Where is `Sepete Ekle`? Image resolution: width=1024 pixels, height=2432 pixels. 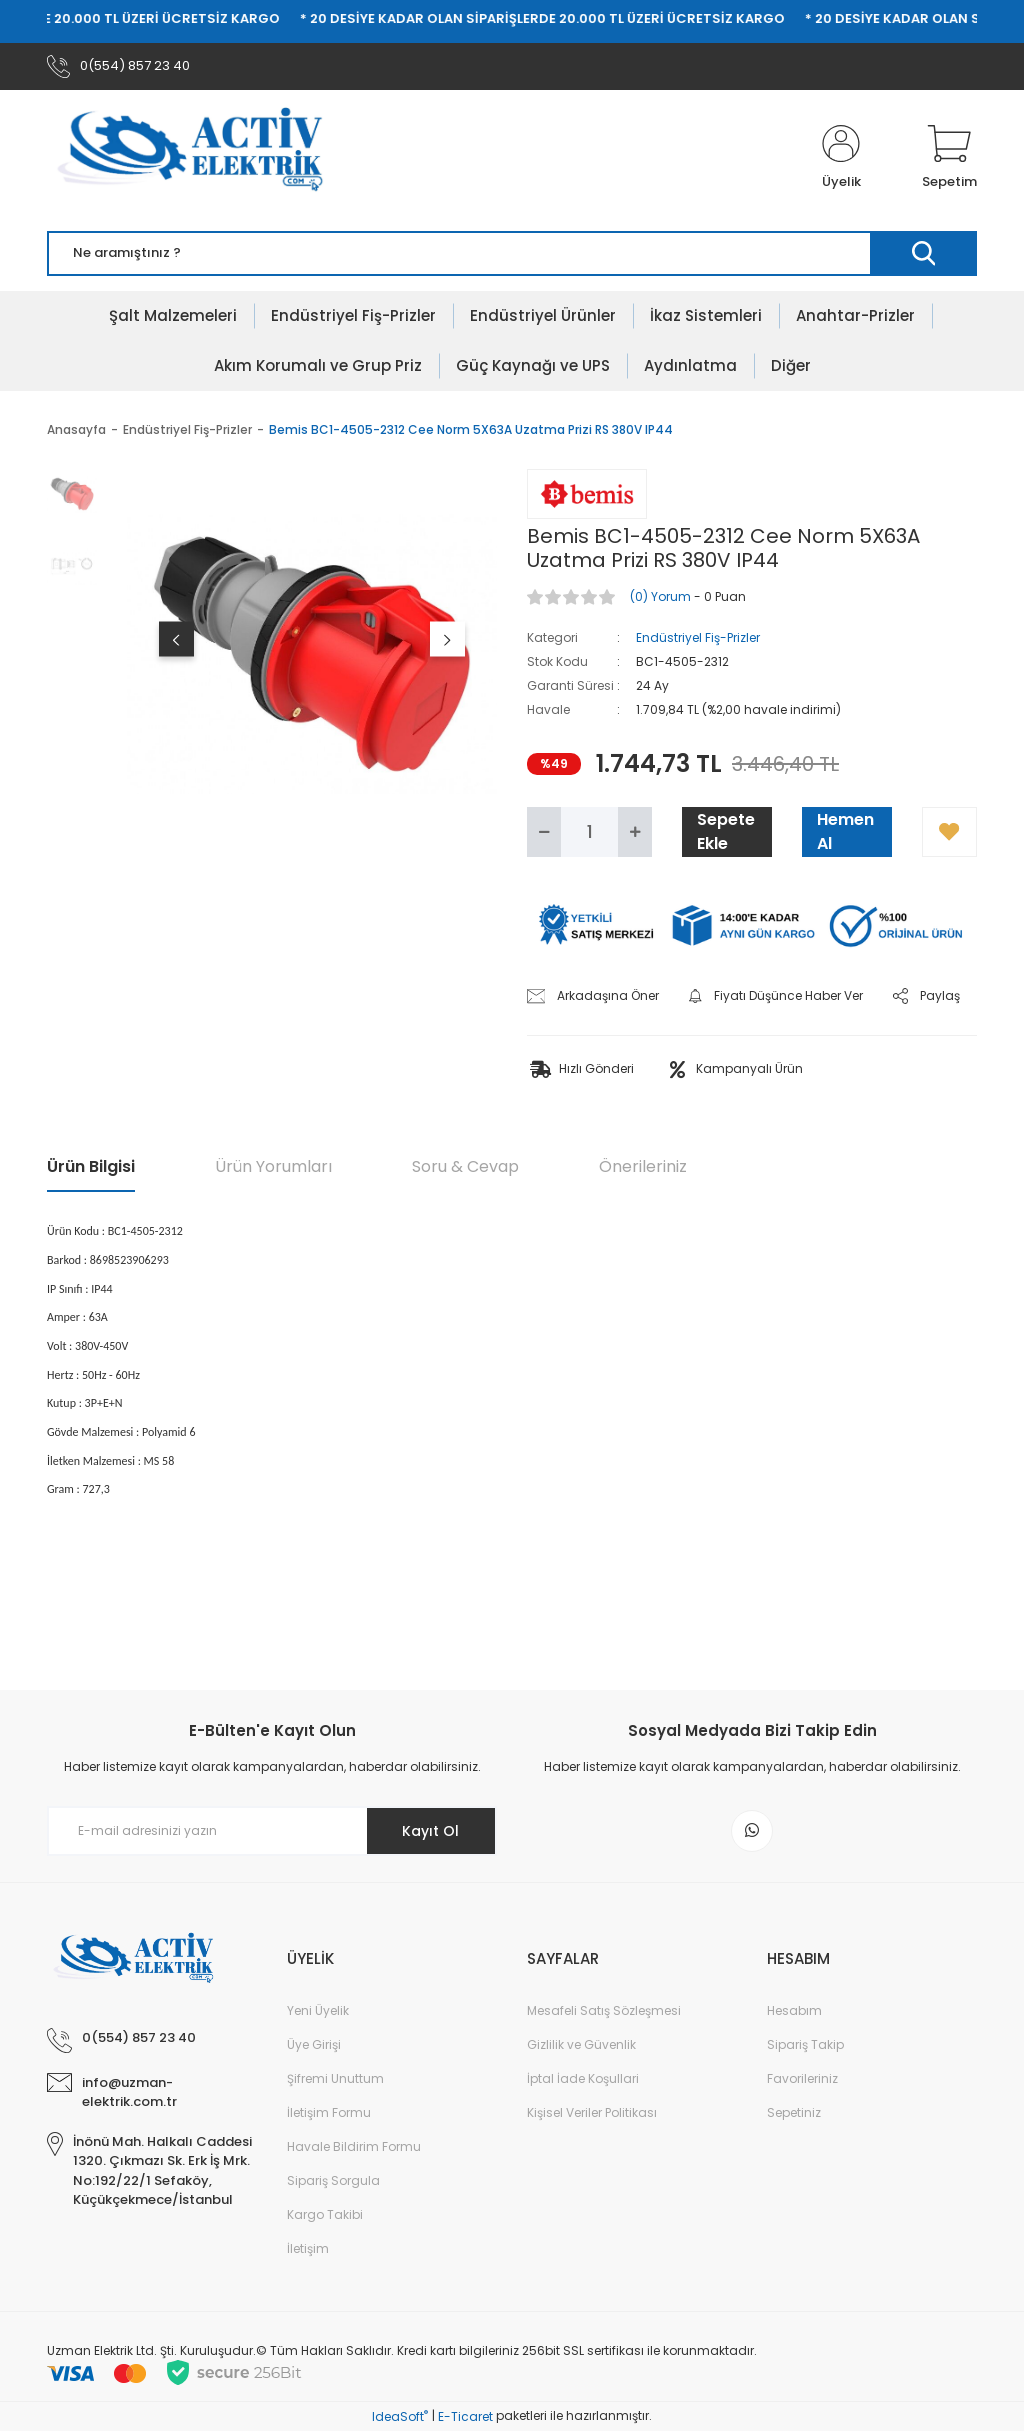 Sepete Ekle is located at coordinates (726, 832).